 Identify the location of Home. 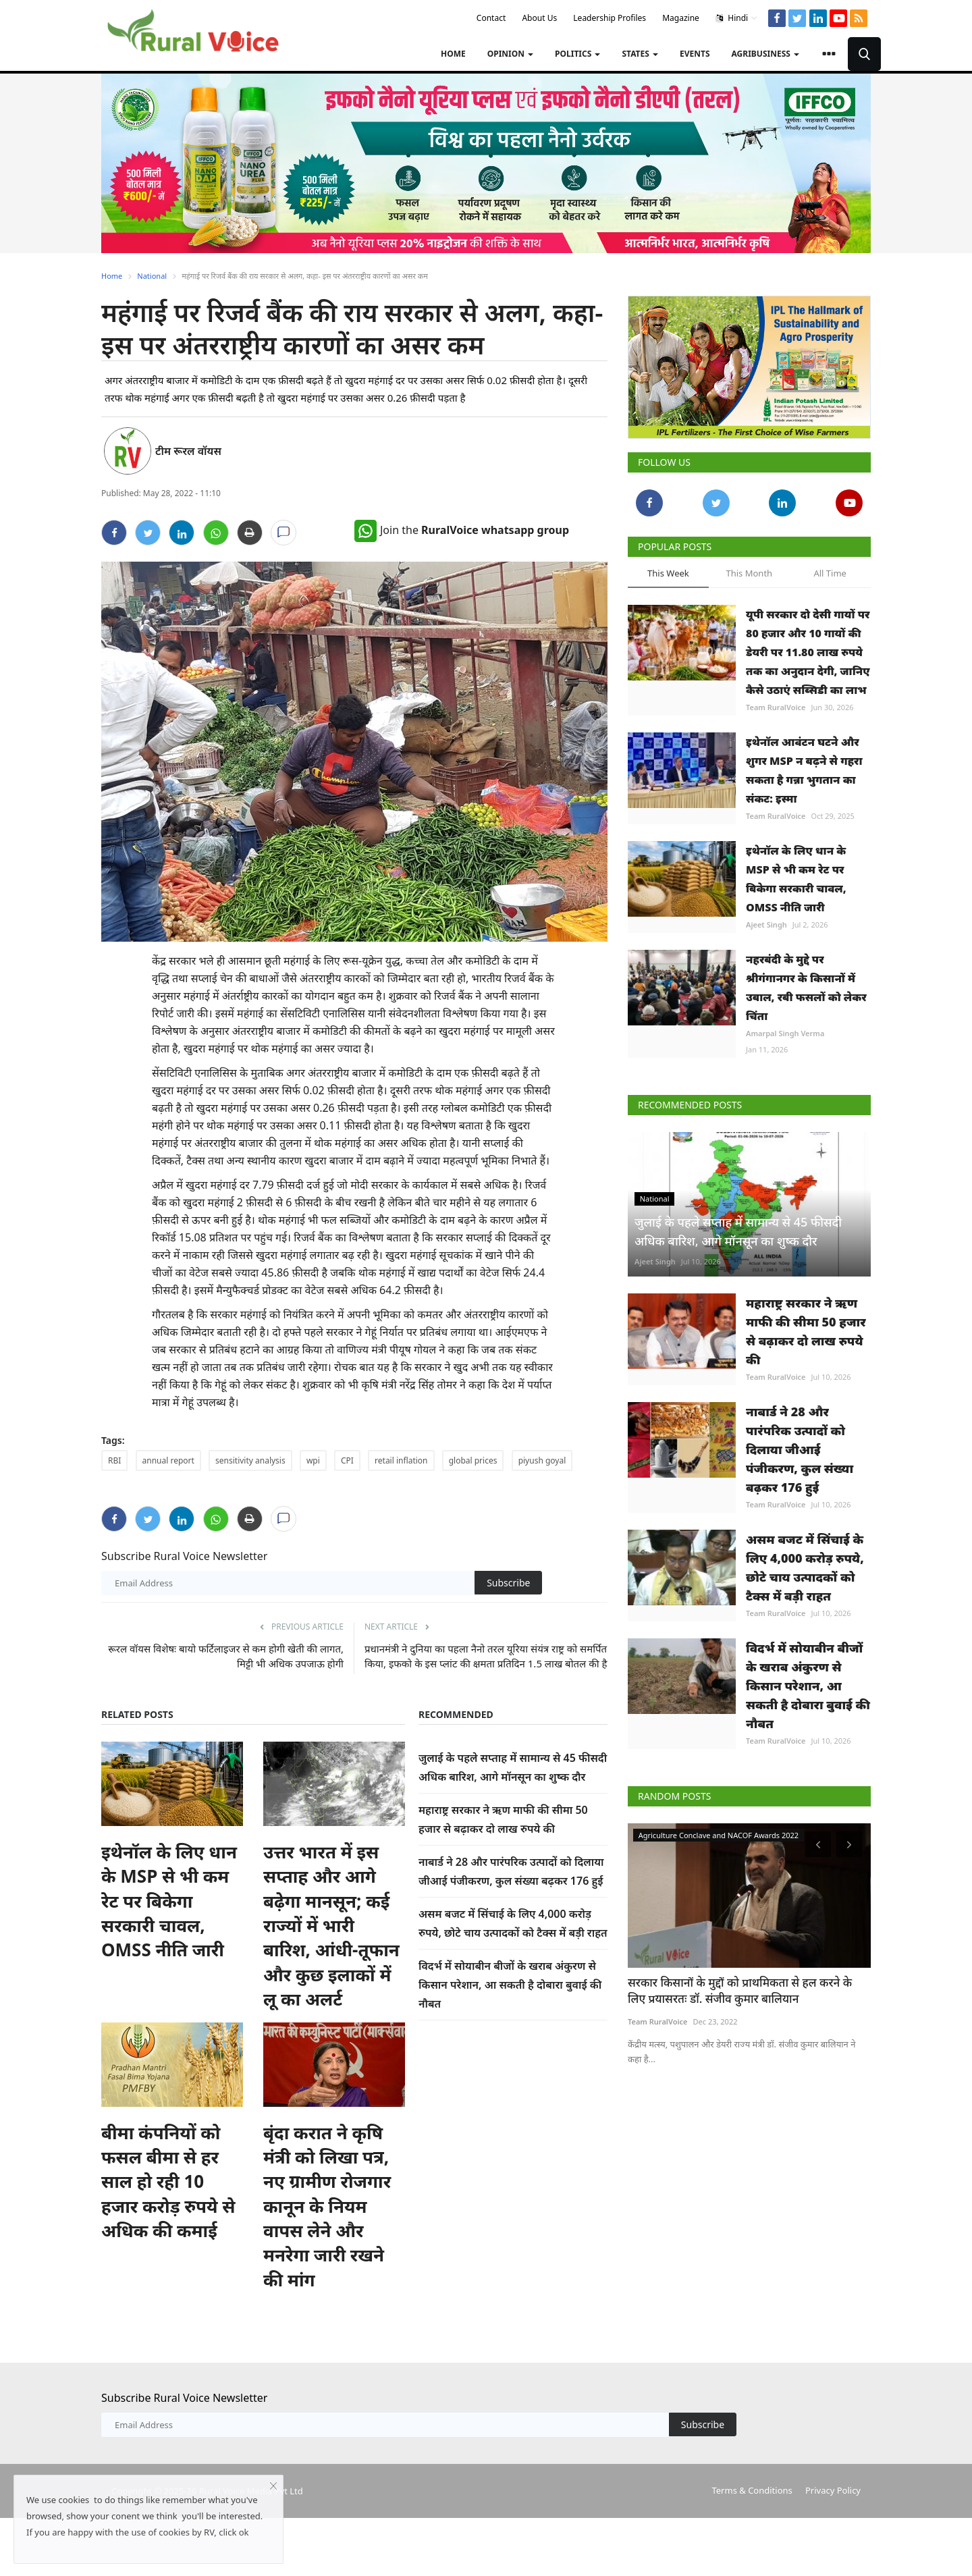
(453, 53).